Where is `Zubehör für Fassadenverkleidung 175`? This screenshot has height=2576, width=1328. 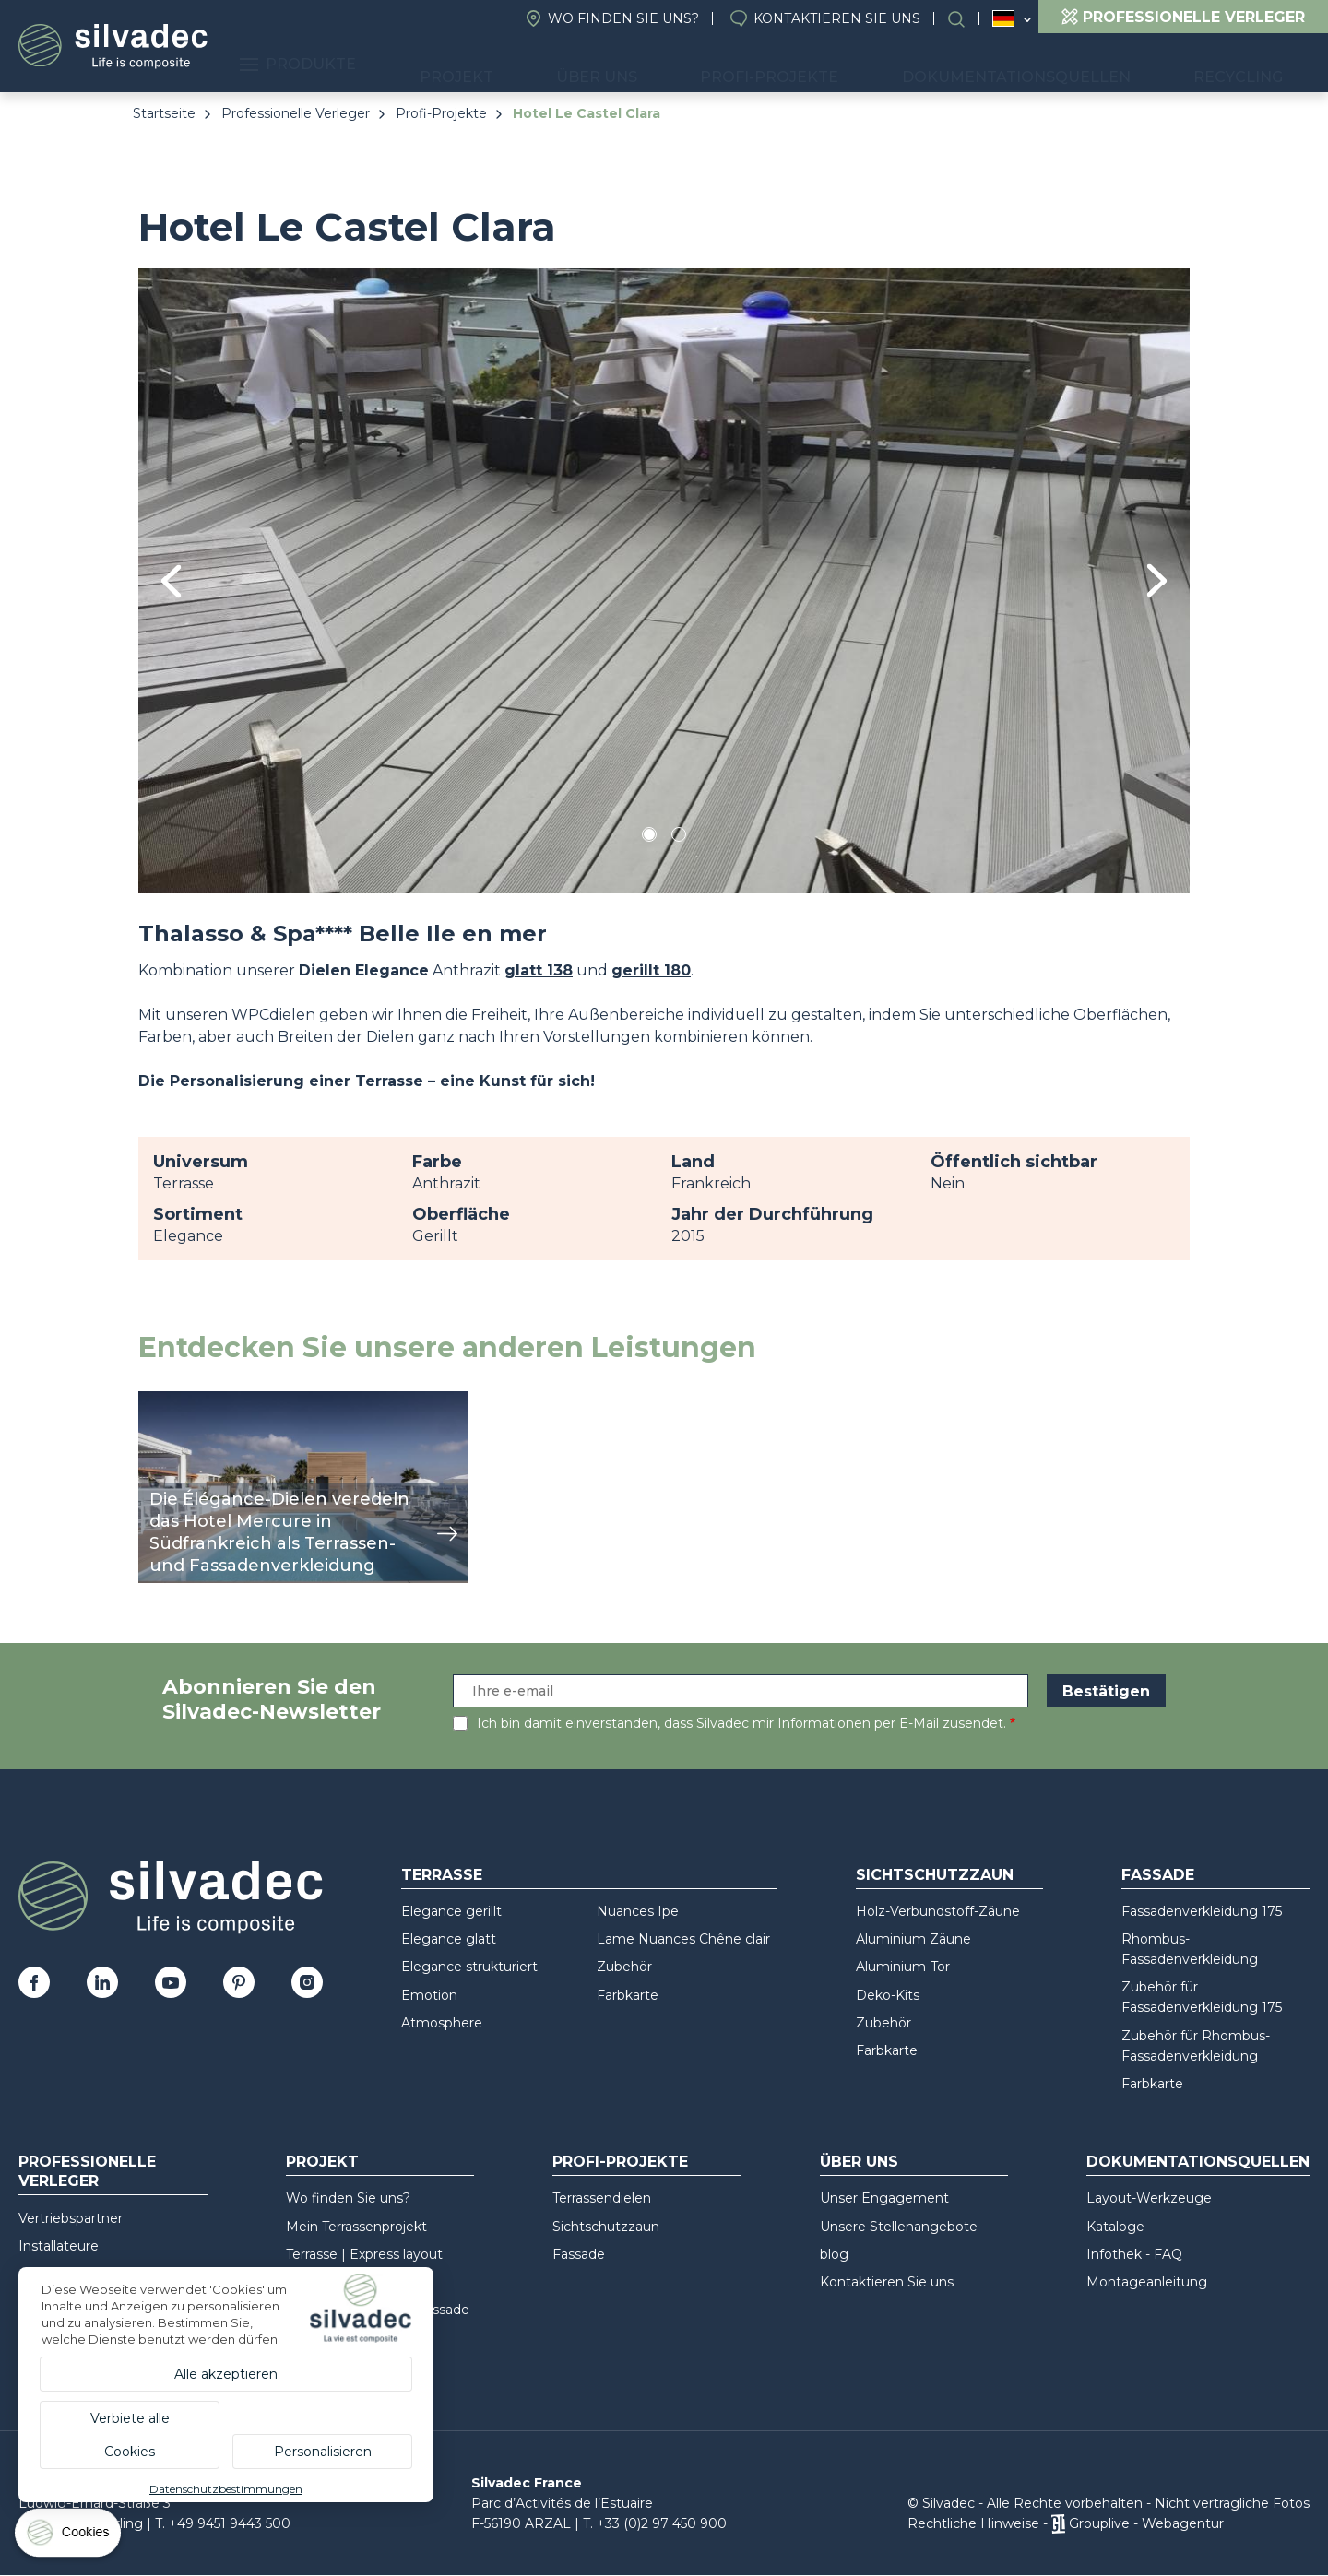 Zubehör für Fassadenverkleidung 175 is located at coordinates (1201, 1997).